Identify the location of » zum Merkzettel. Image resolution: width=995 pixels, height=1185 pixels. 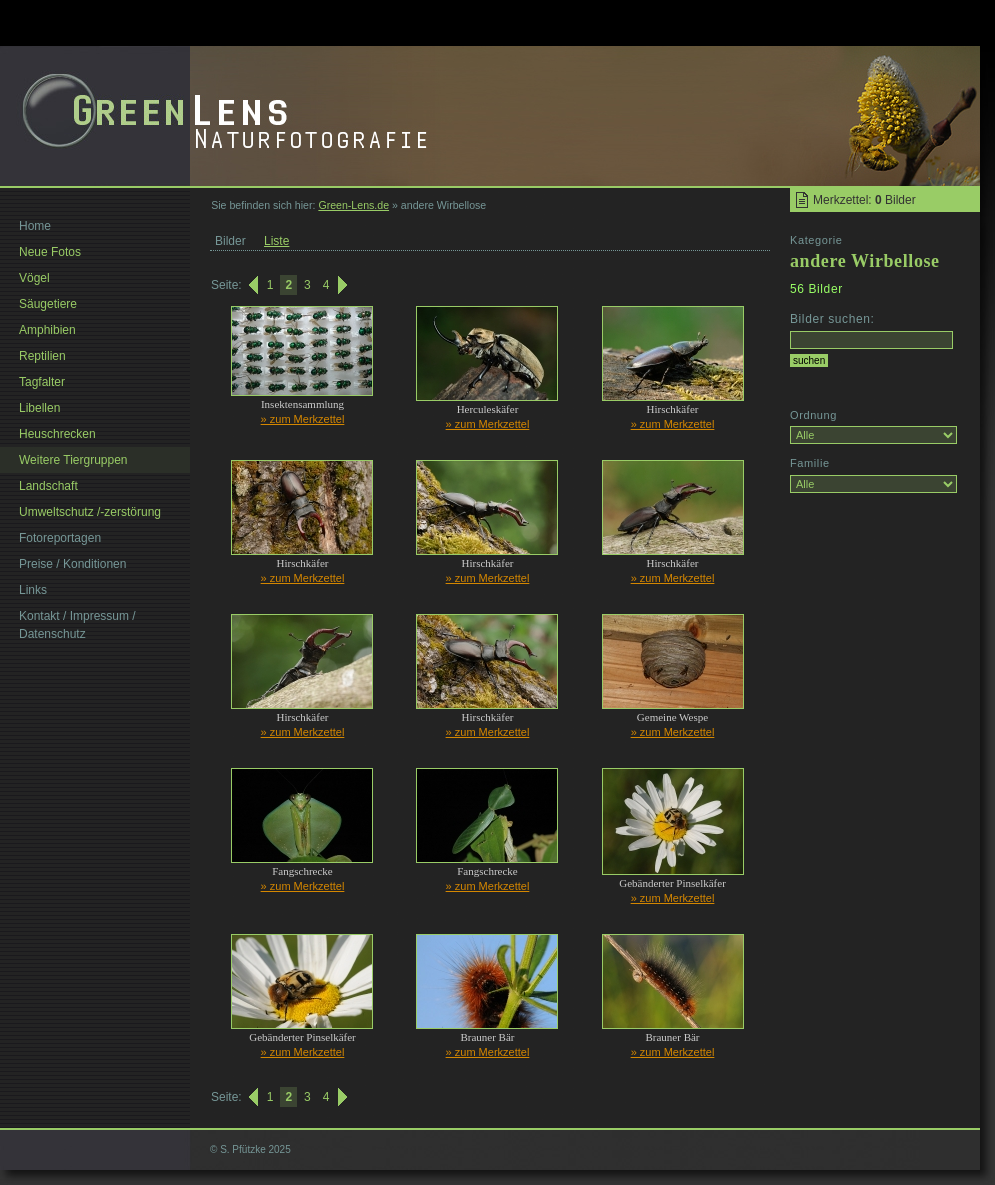
(303, 419).